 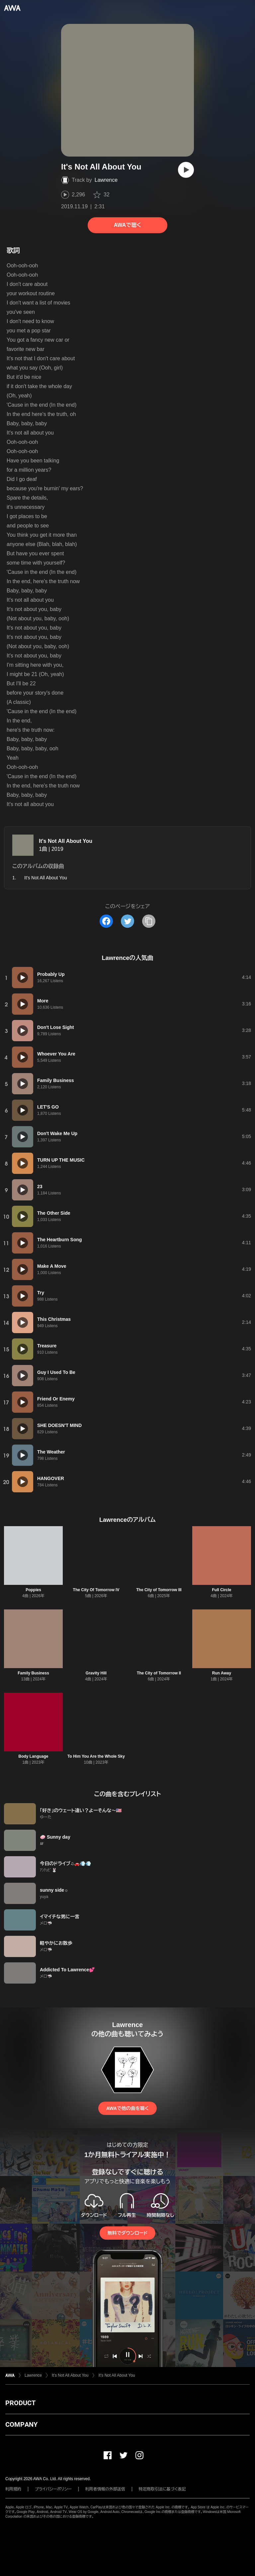 What do you see at coordinates (127, 225) in the screenshot?
I see `AWAで聴く` at bounding box center [127, 225].